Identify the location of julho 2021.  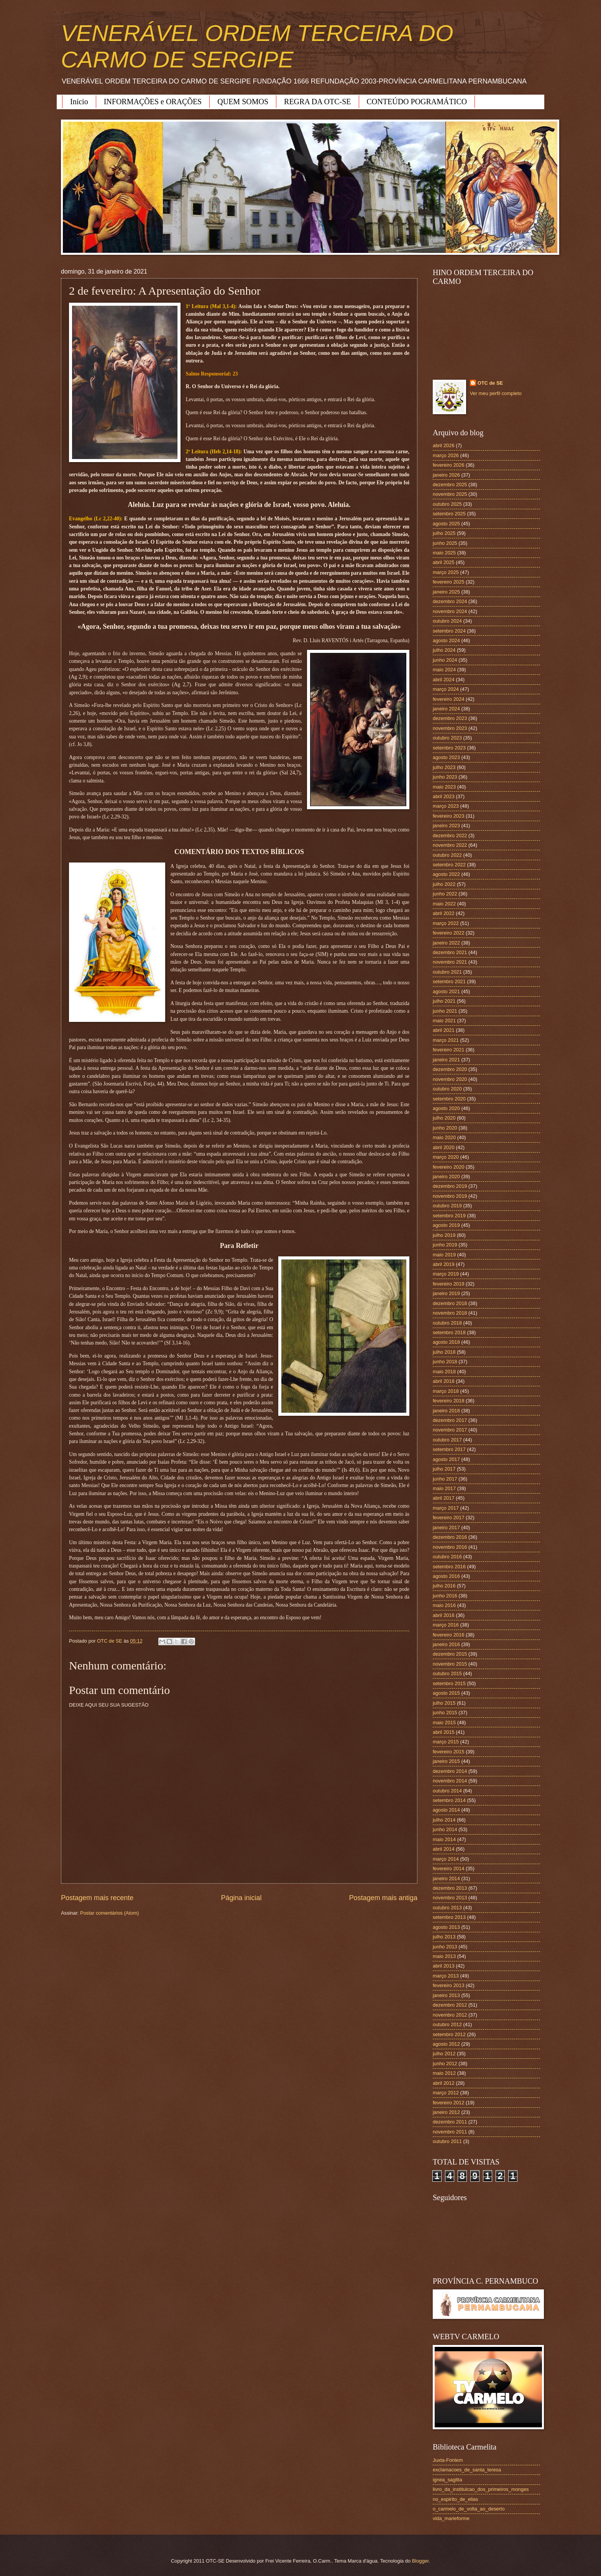
(444, 1001).